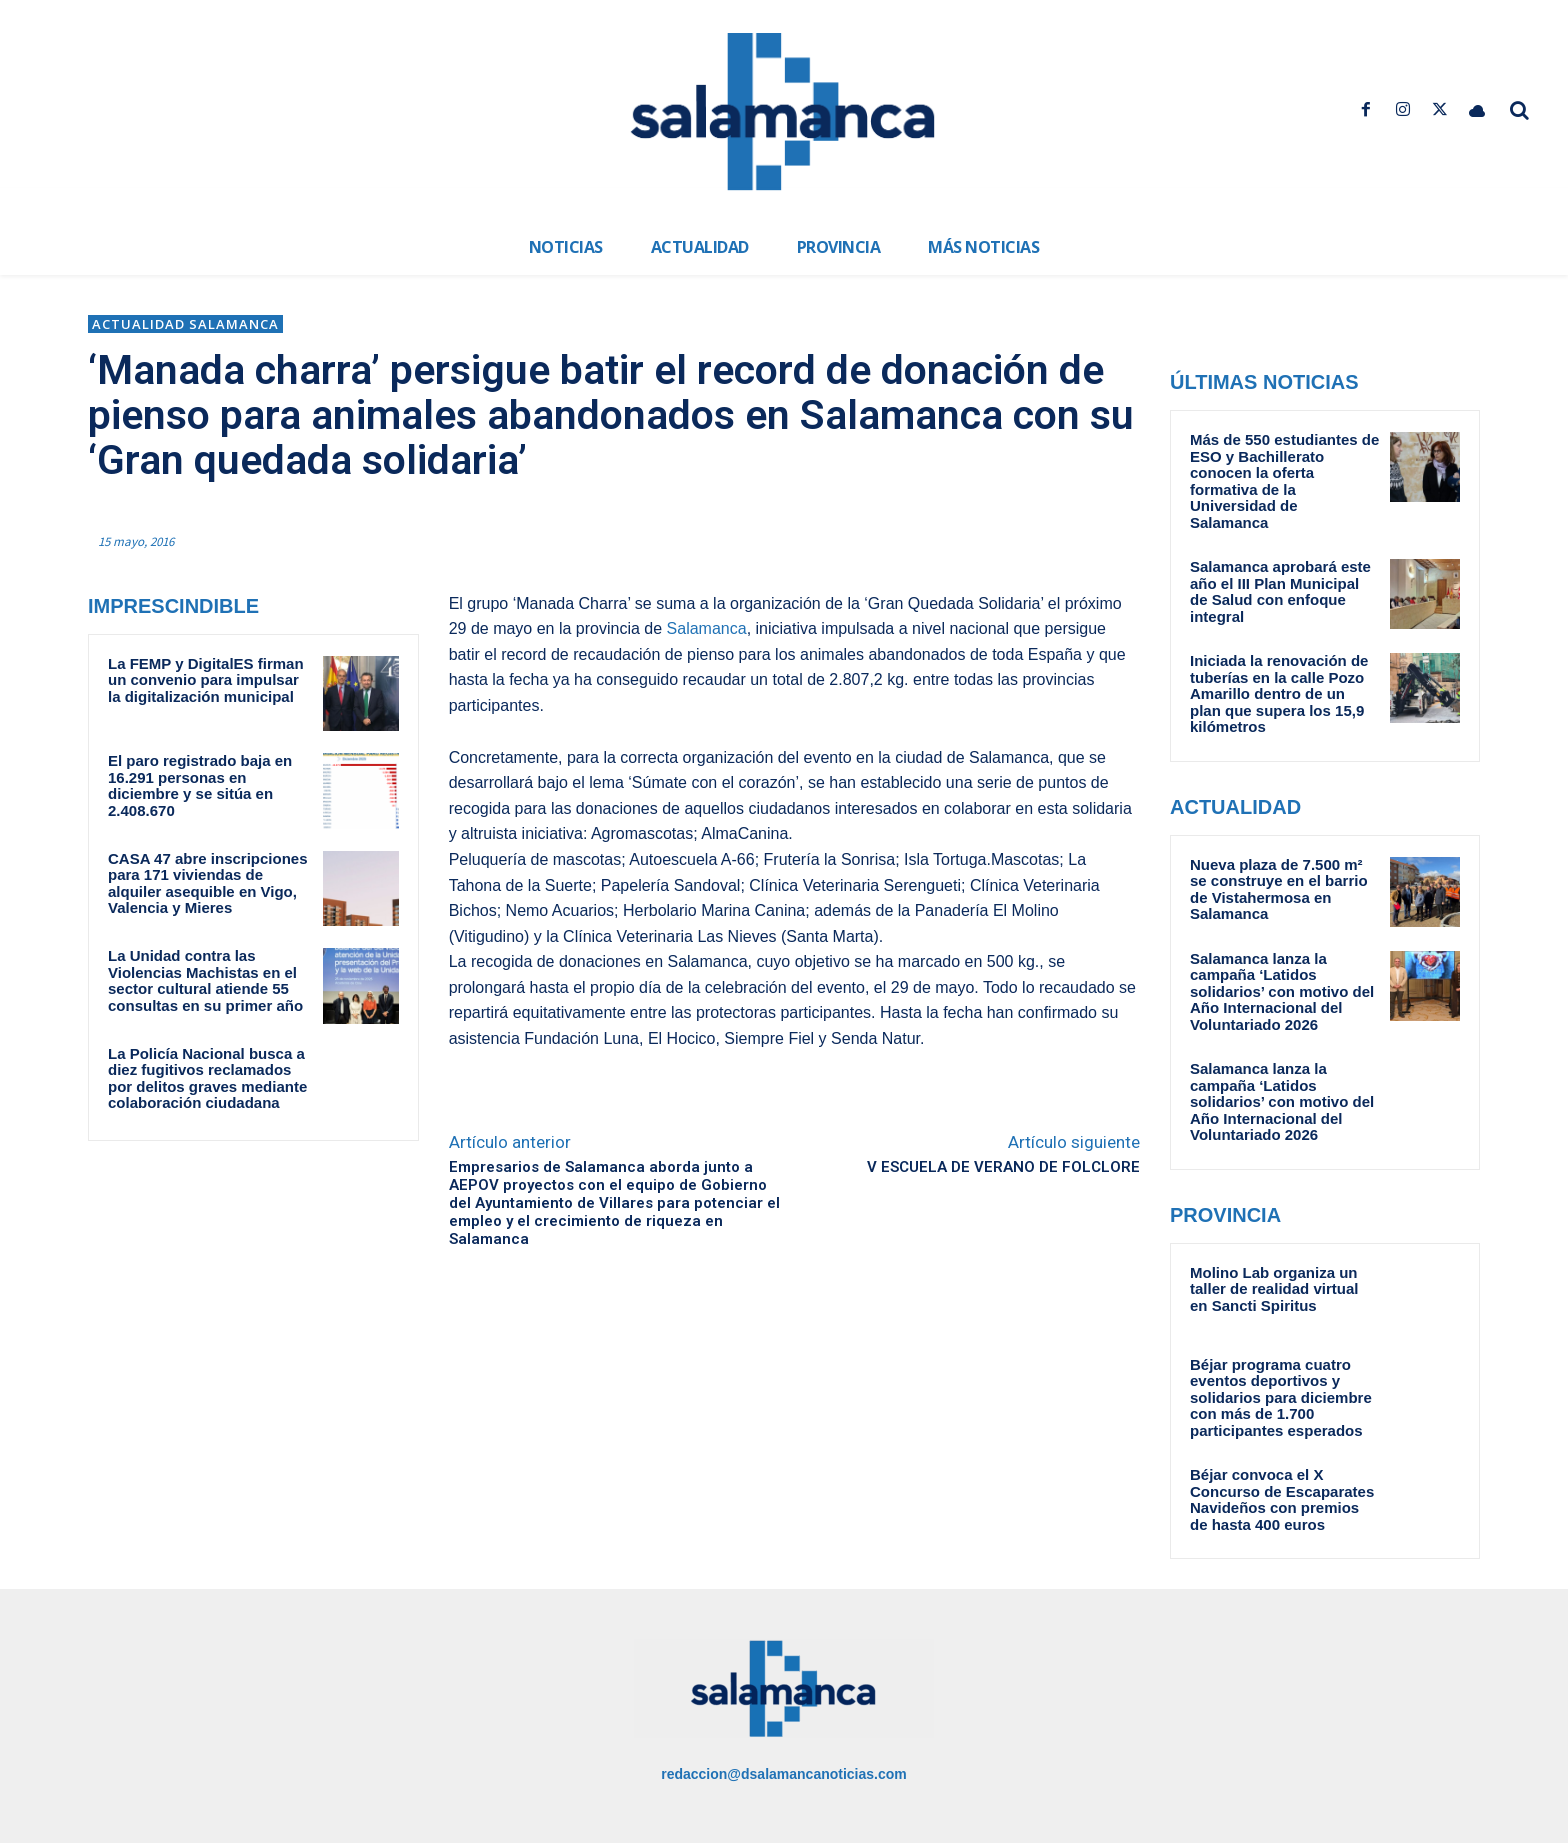 Image resolution: width=1568 pixels, height=1843 pixels. What do you see at coordinates (1274, 1289) in the screenshot?
I see `Molino Lab organiza un taller de realidad virtual en Sancti Spiritus` at bounding box center [1274, 1289].